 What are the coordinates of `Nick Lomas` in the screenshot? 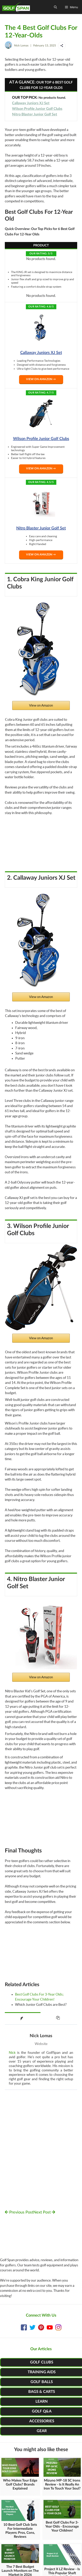 It's located at (21, 45).